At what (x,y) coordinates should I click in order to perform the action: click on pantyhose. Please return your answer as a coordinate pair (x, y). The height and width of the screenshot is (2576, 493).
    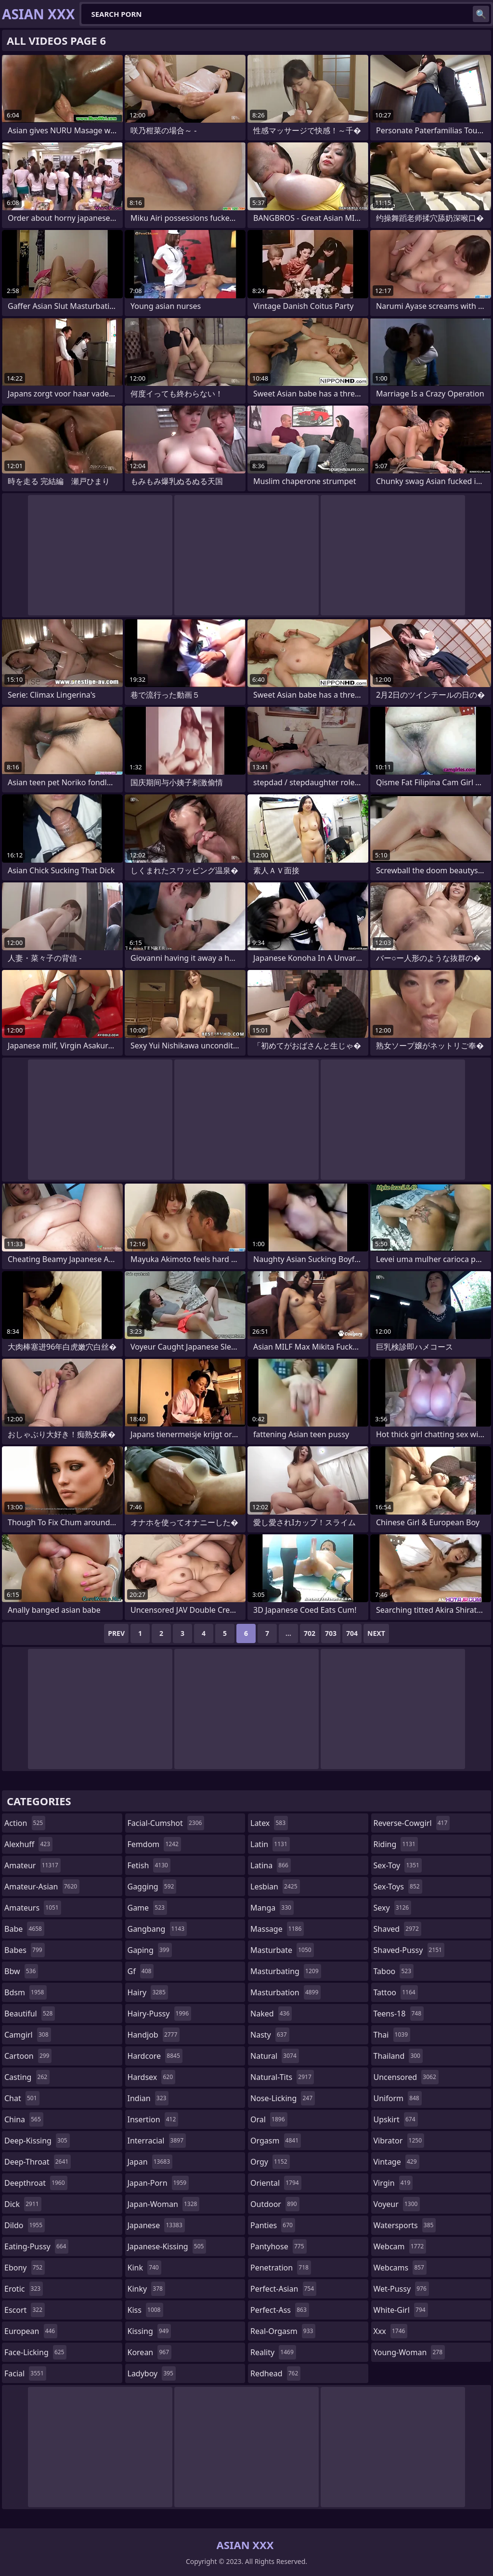
    Looking at the image, I should click on (278, 2246).